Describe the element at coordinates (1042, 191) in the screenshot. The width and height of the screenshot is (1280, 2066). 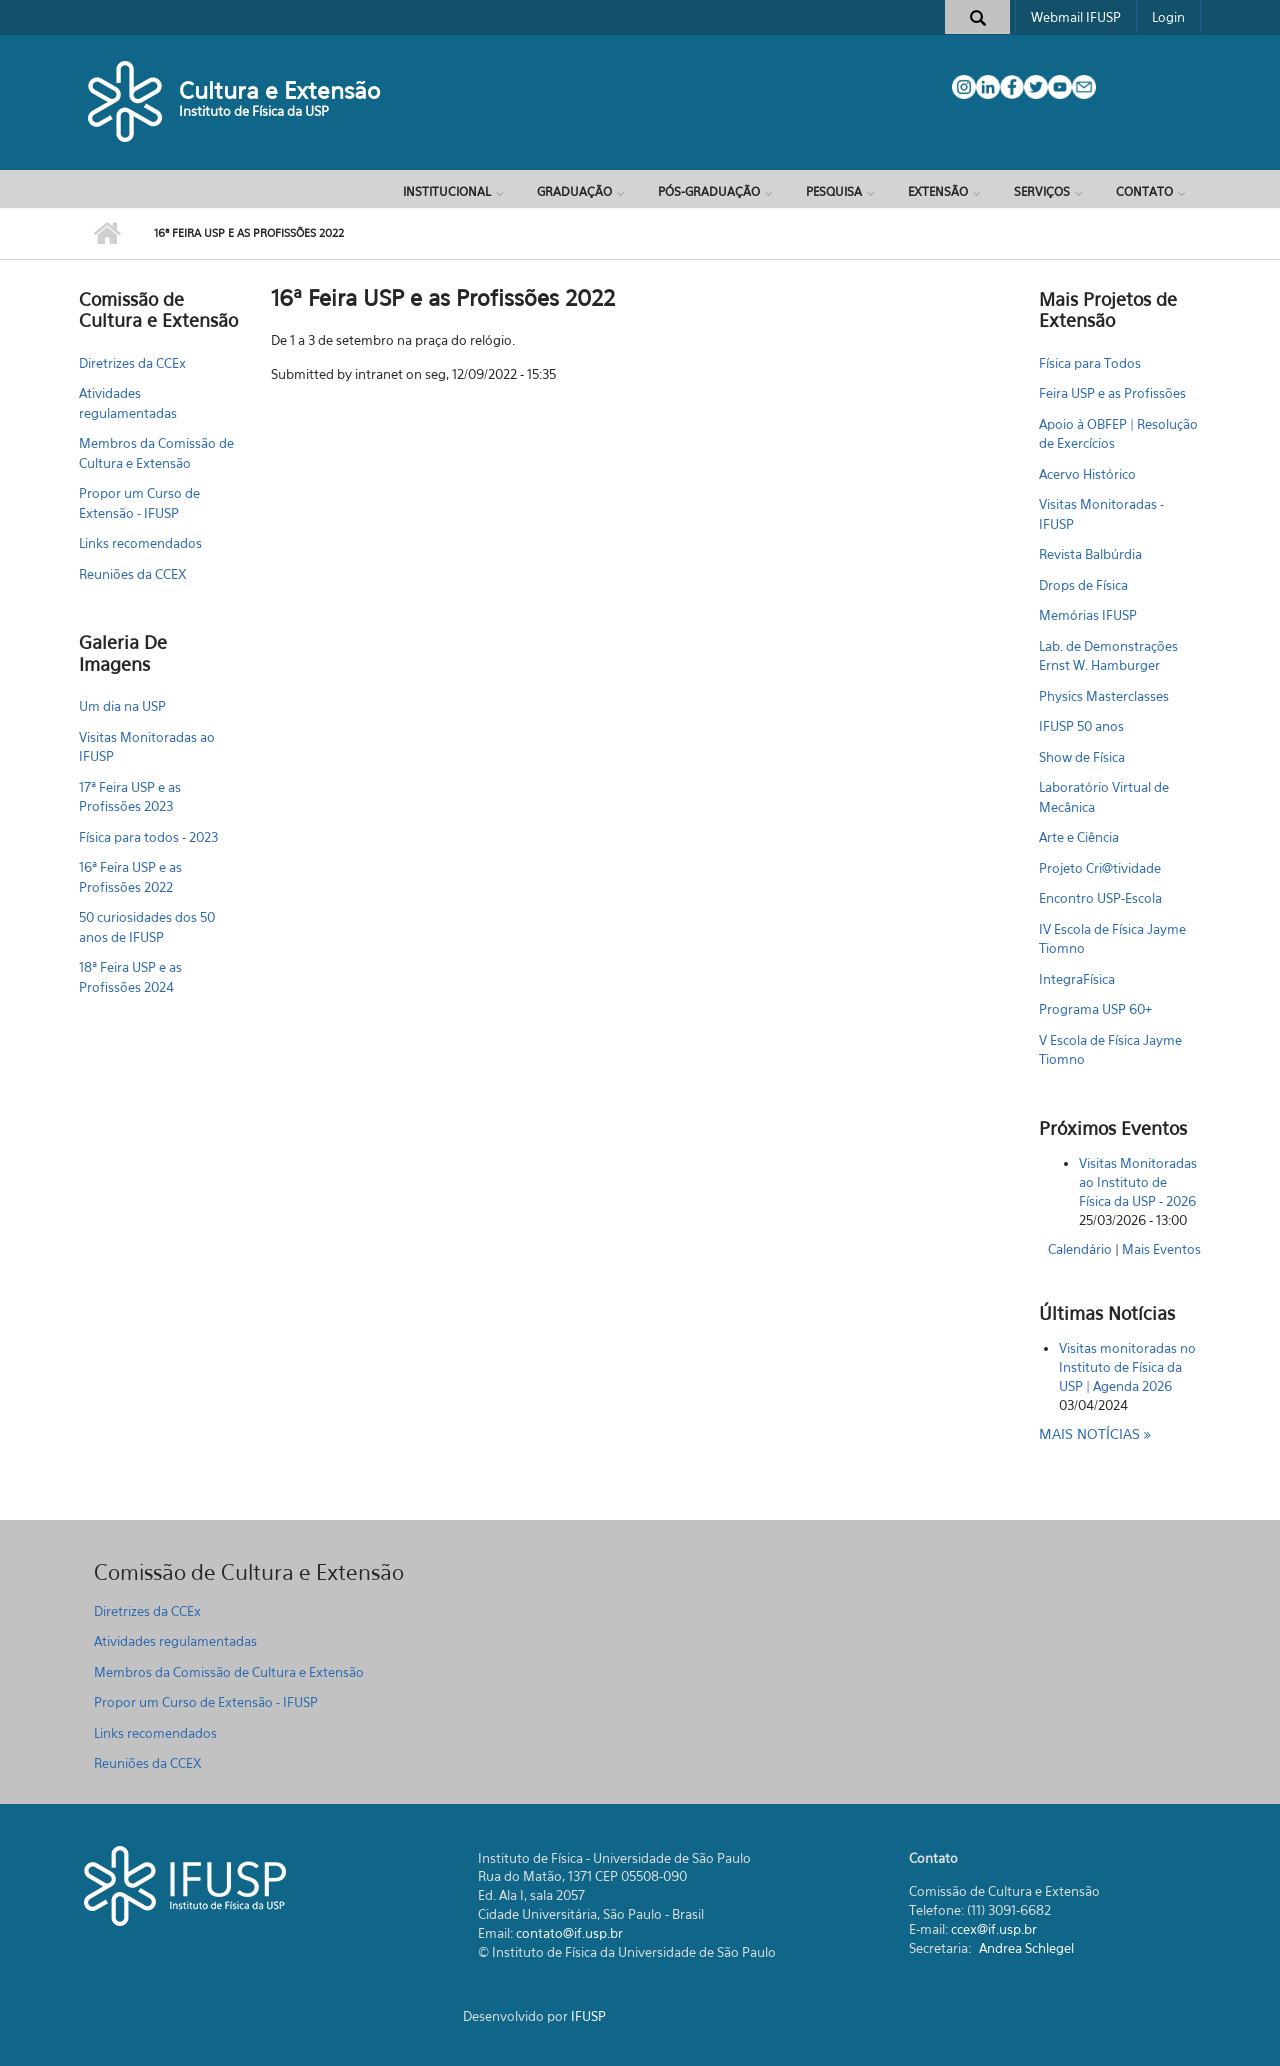
I see `Serviços` at that location.